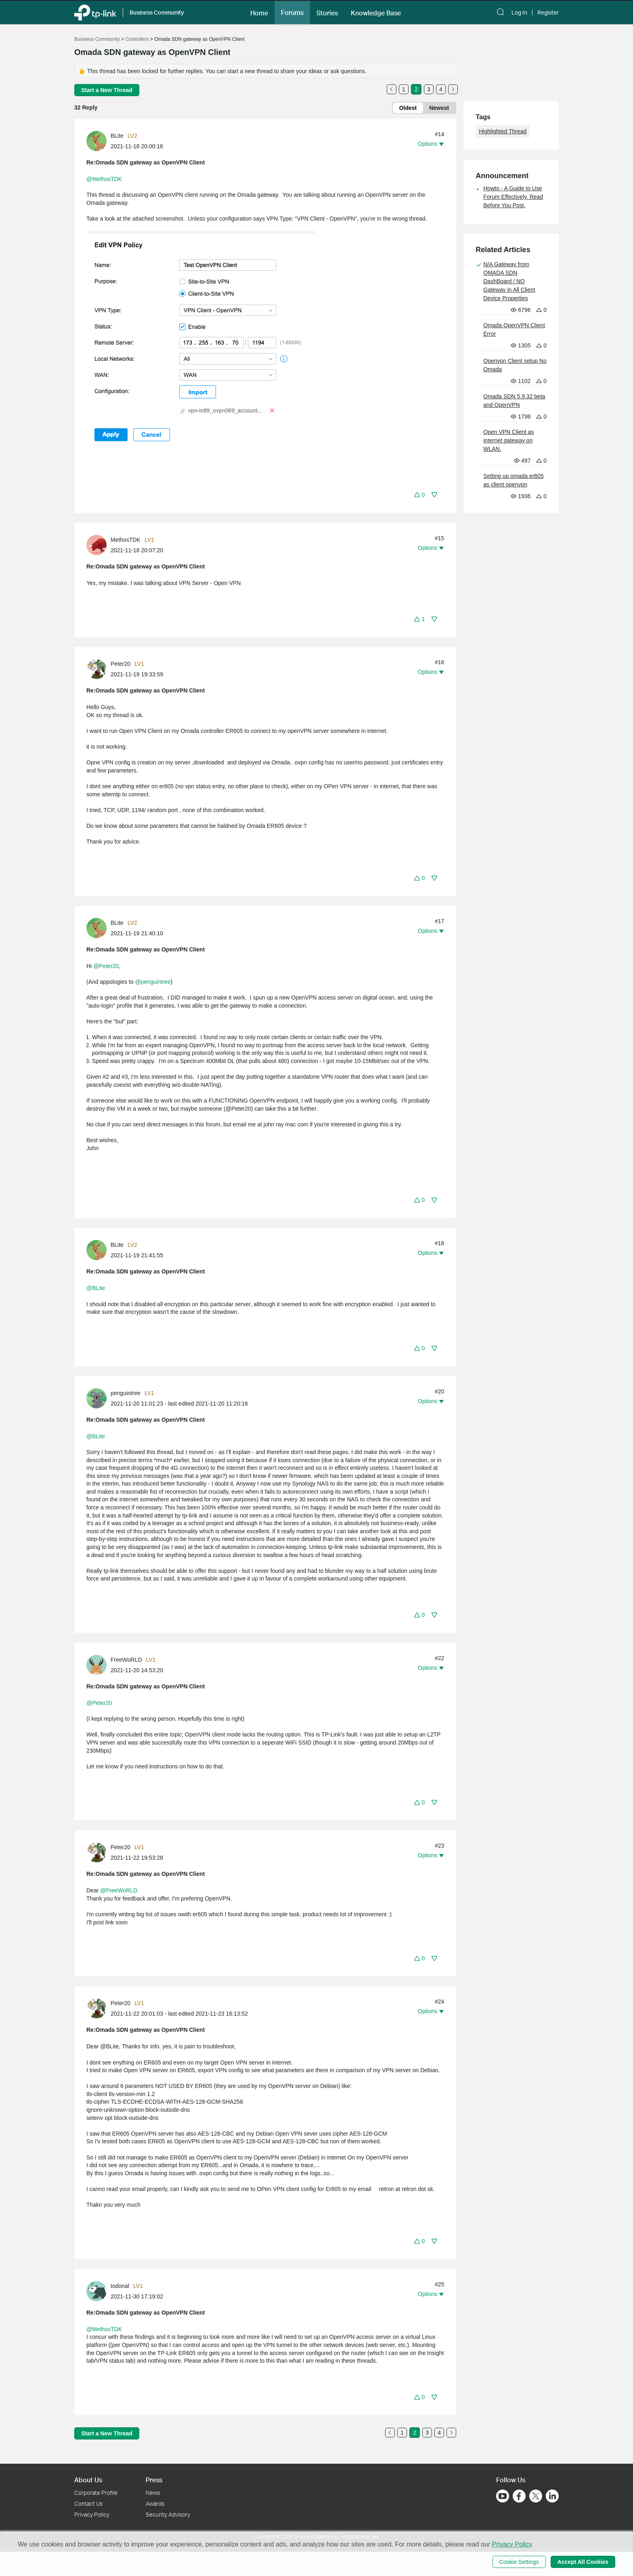 The height and width of the screenshot is (2576, 633). What do you see at coordinates (403, 89) in the screenshot?
I see `1 [Turn to page 1]` at bounding box center [403, 89].